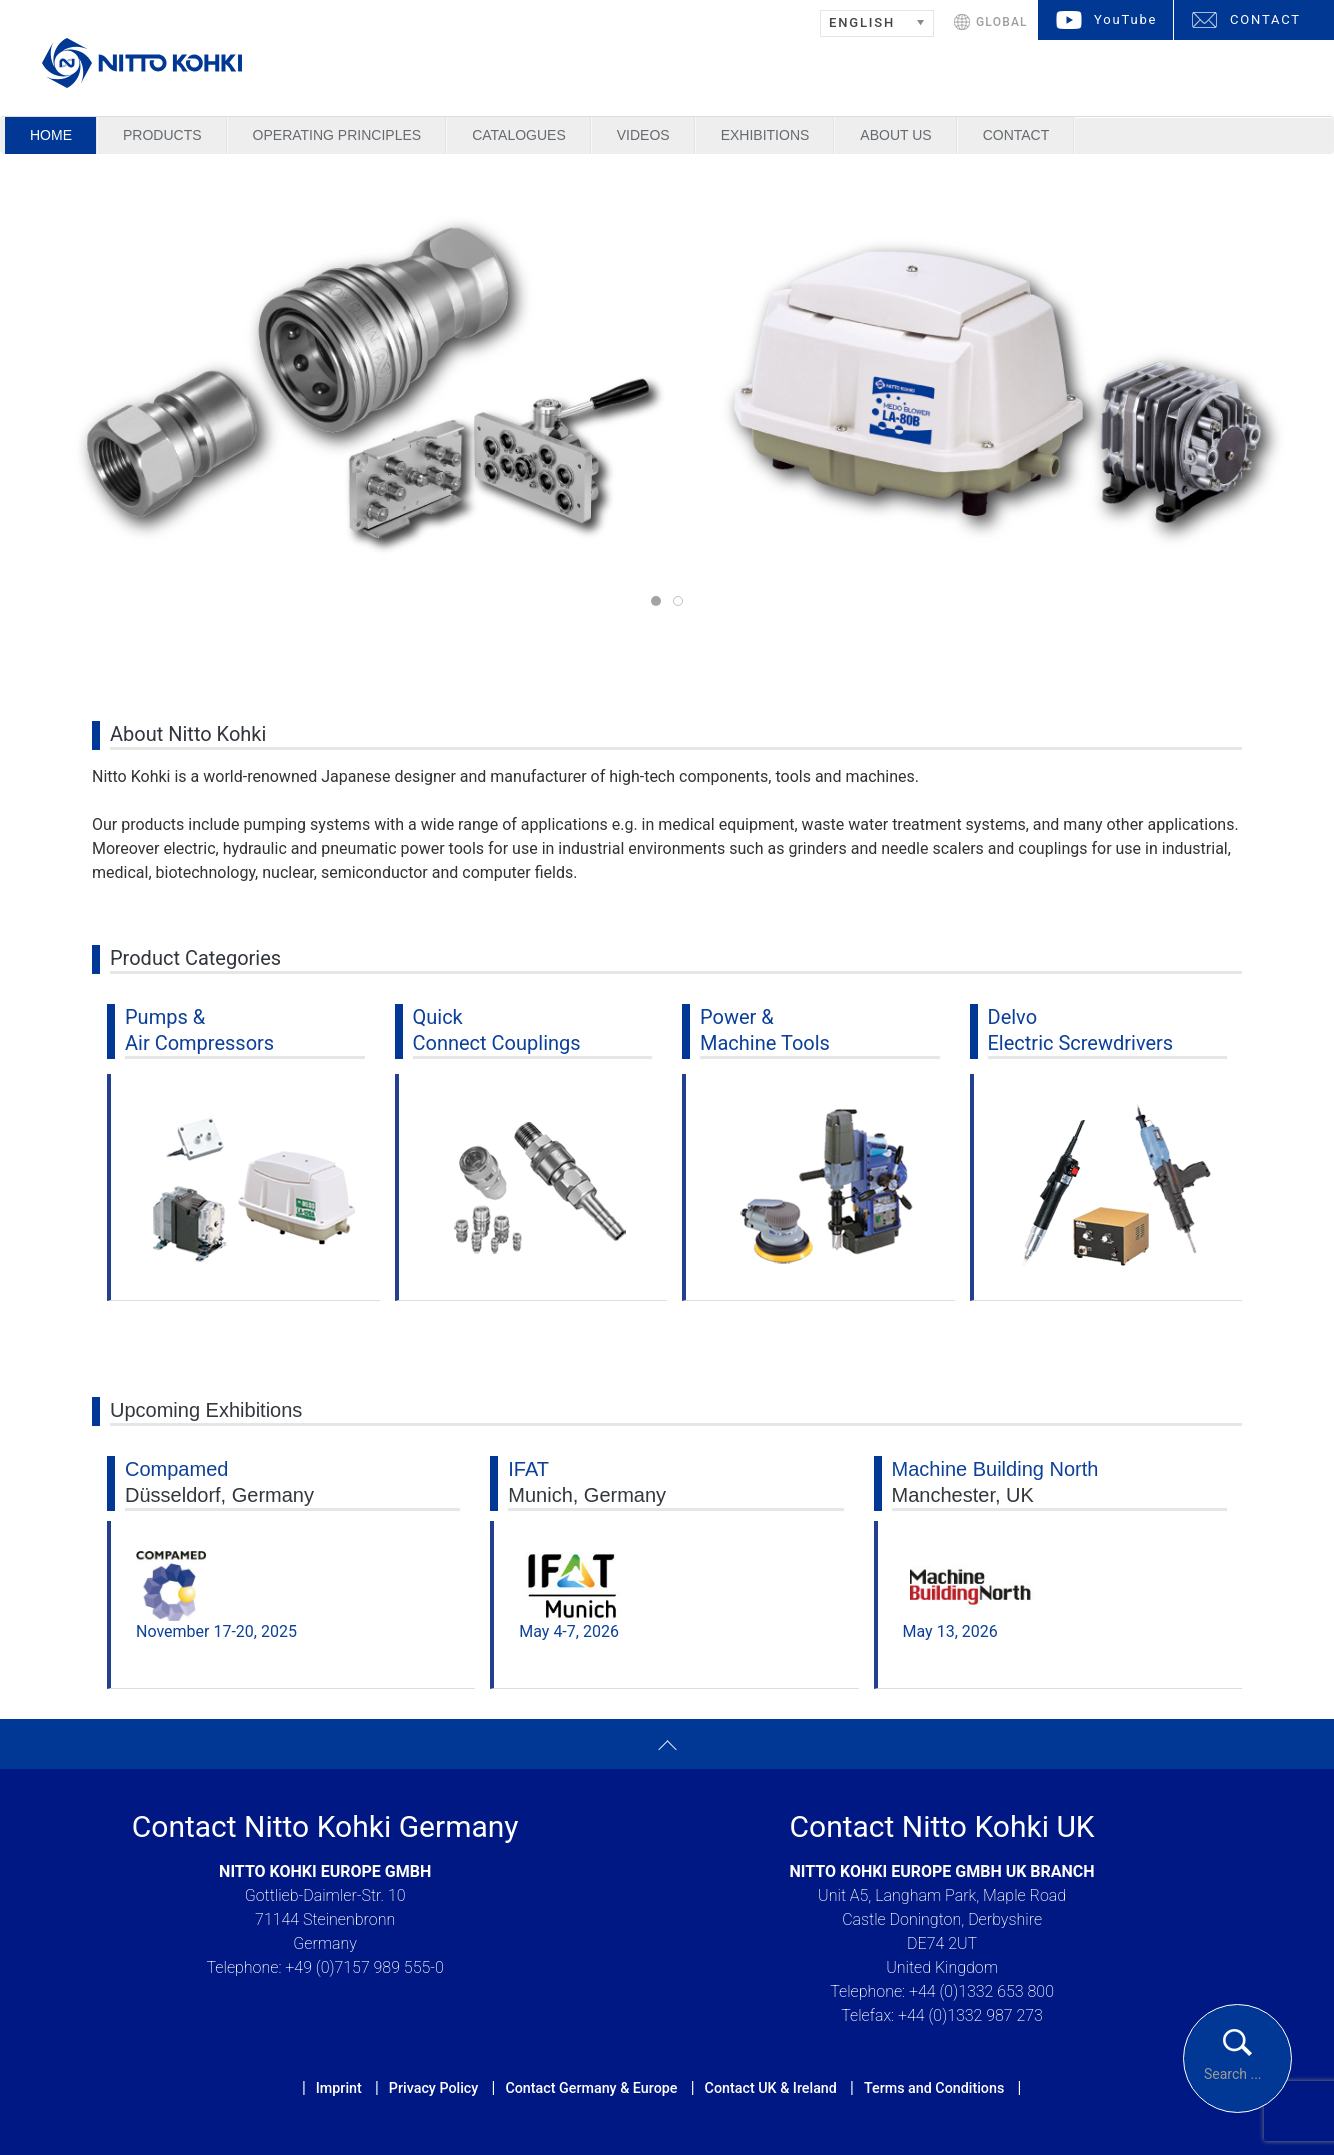  What do you see at coordinates (176, 1469) in the screenshot?
I see `Compamed` at bounding box center [176, 1469].